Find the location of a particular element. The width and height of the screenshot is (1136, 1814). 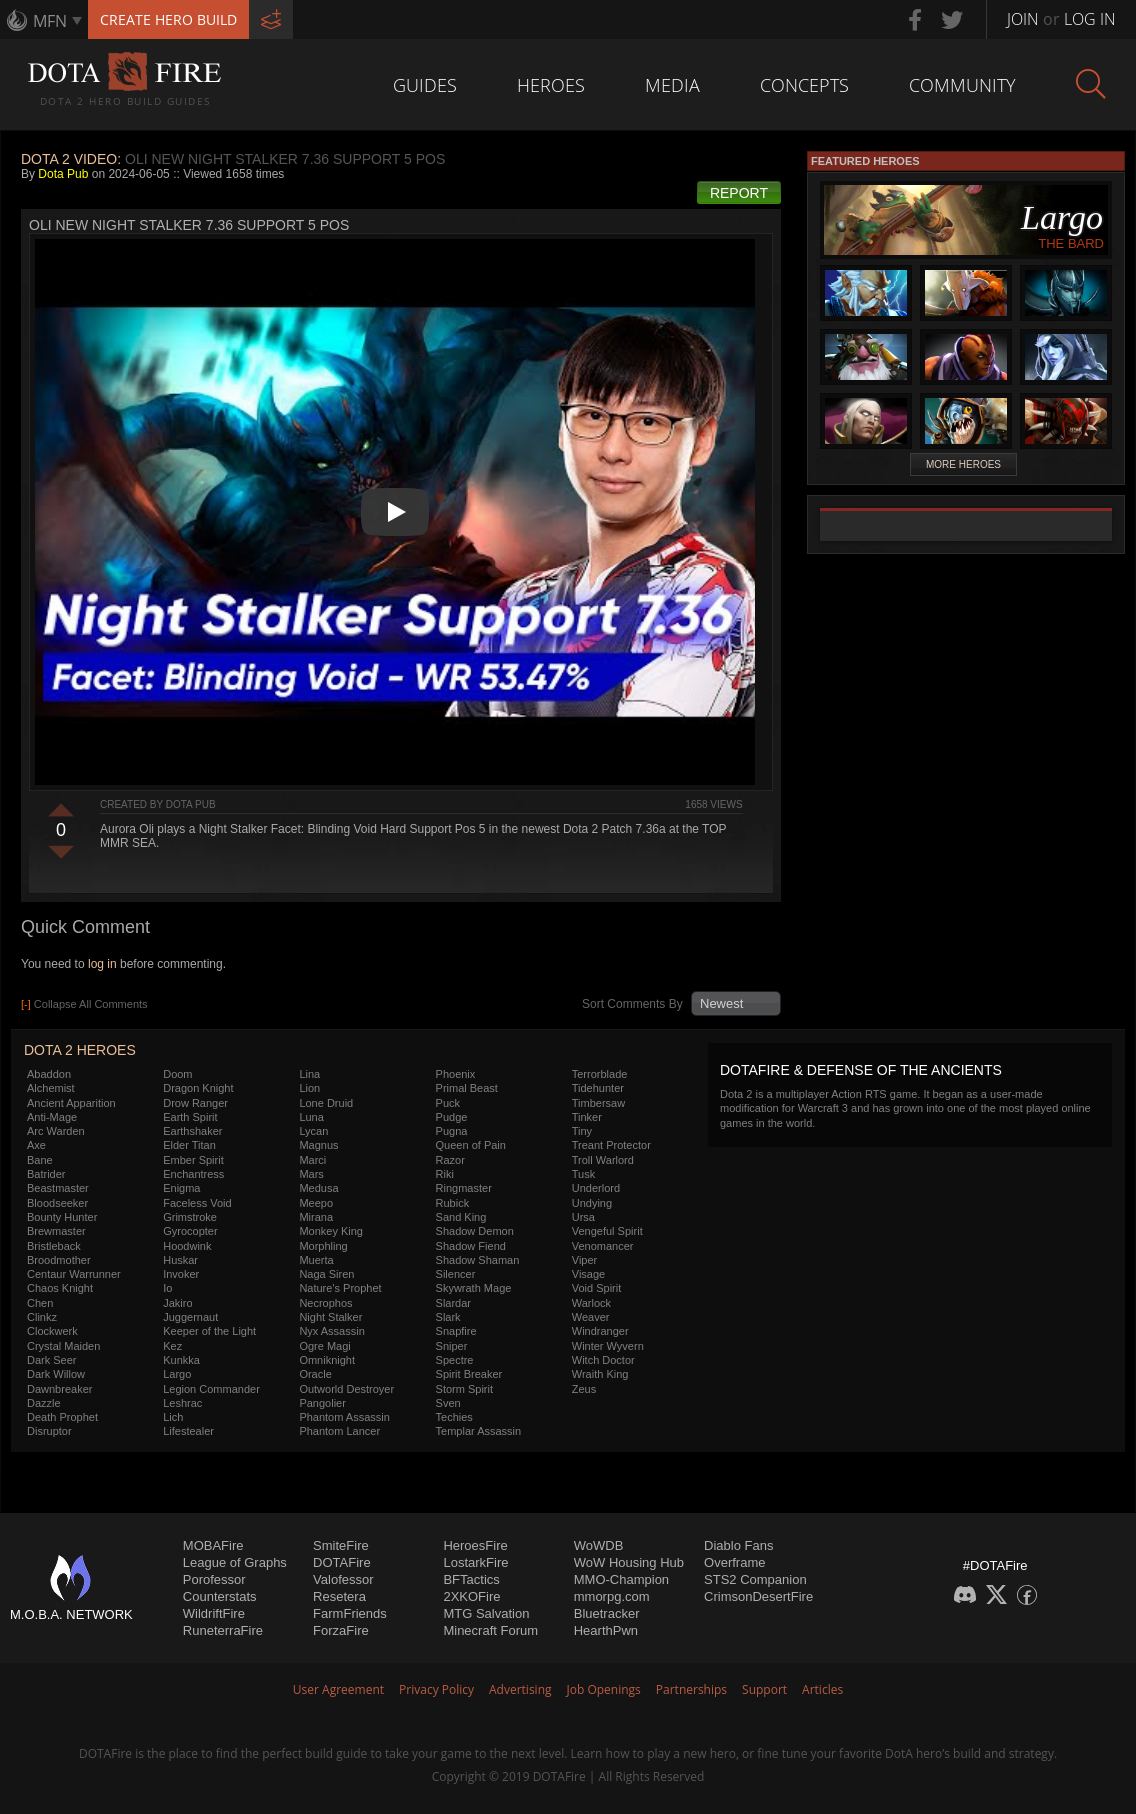

Witch Doctor is located at coordinates (603, 1360).